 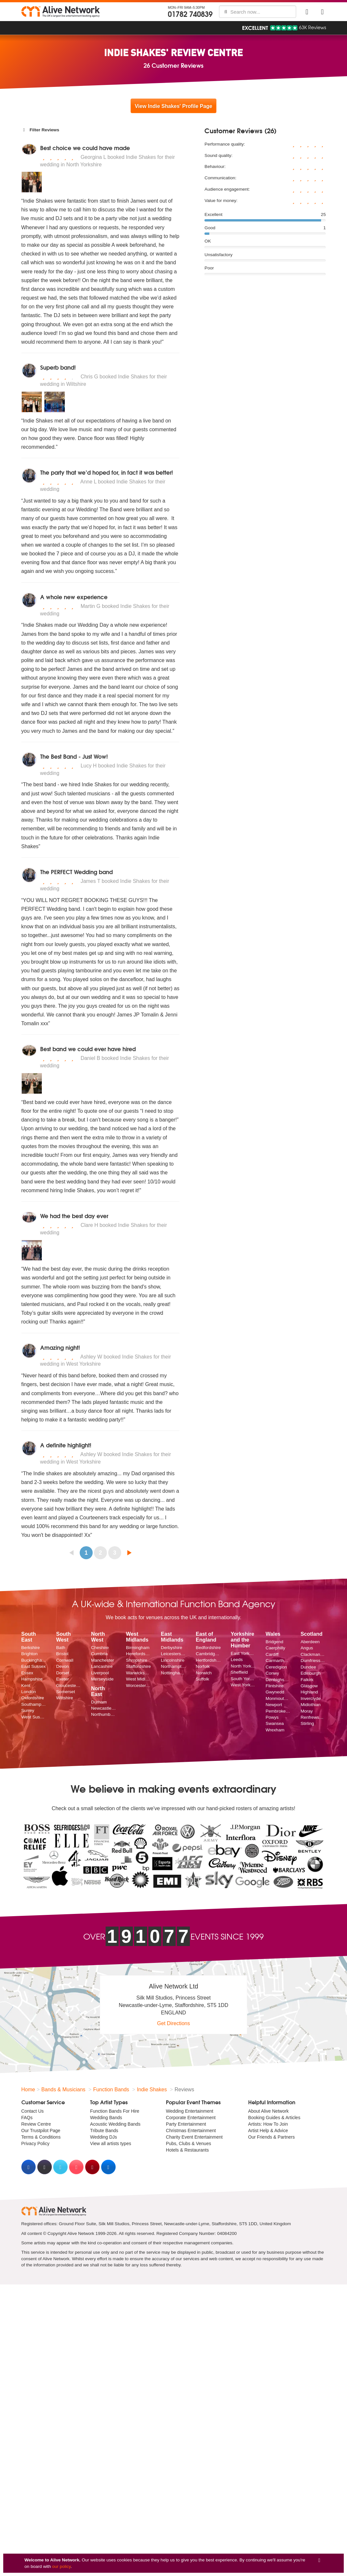 What do you see at coordinates (138, 1647) in the screenshot?
I see `Birmingham` at bounding box center [138, 1647].